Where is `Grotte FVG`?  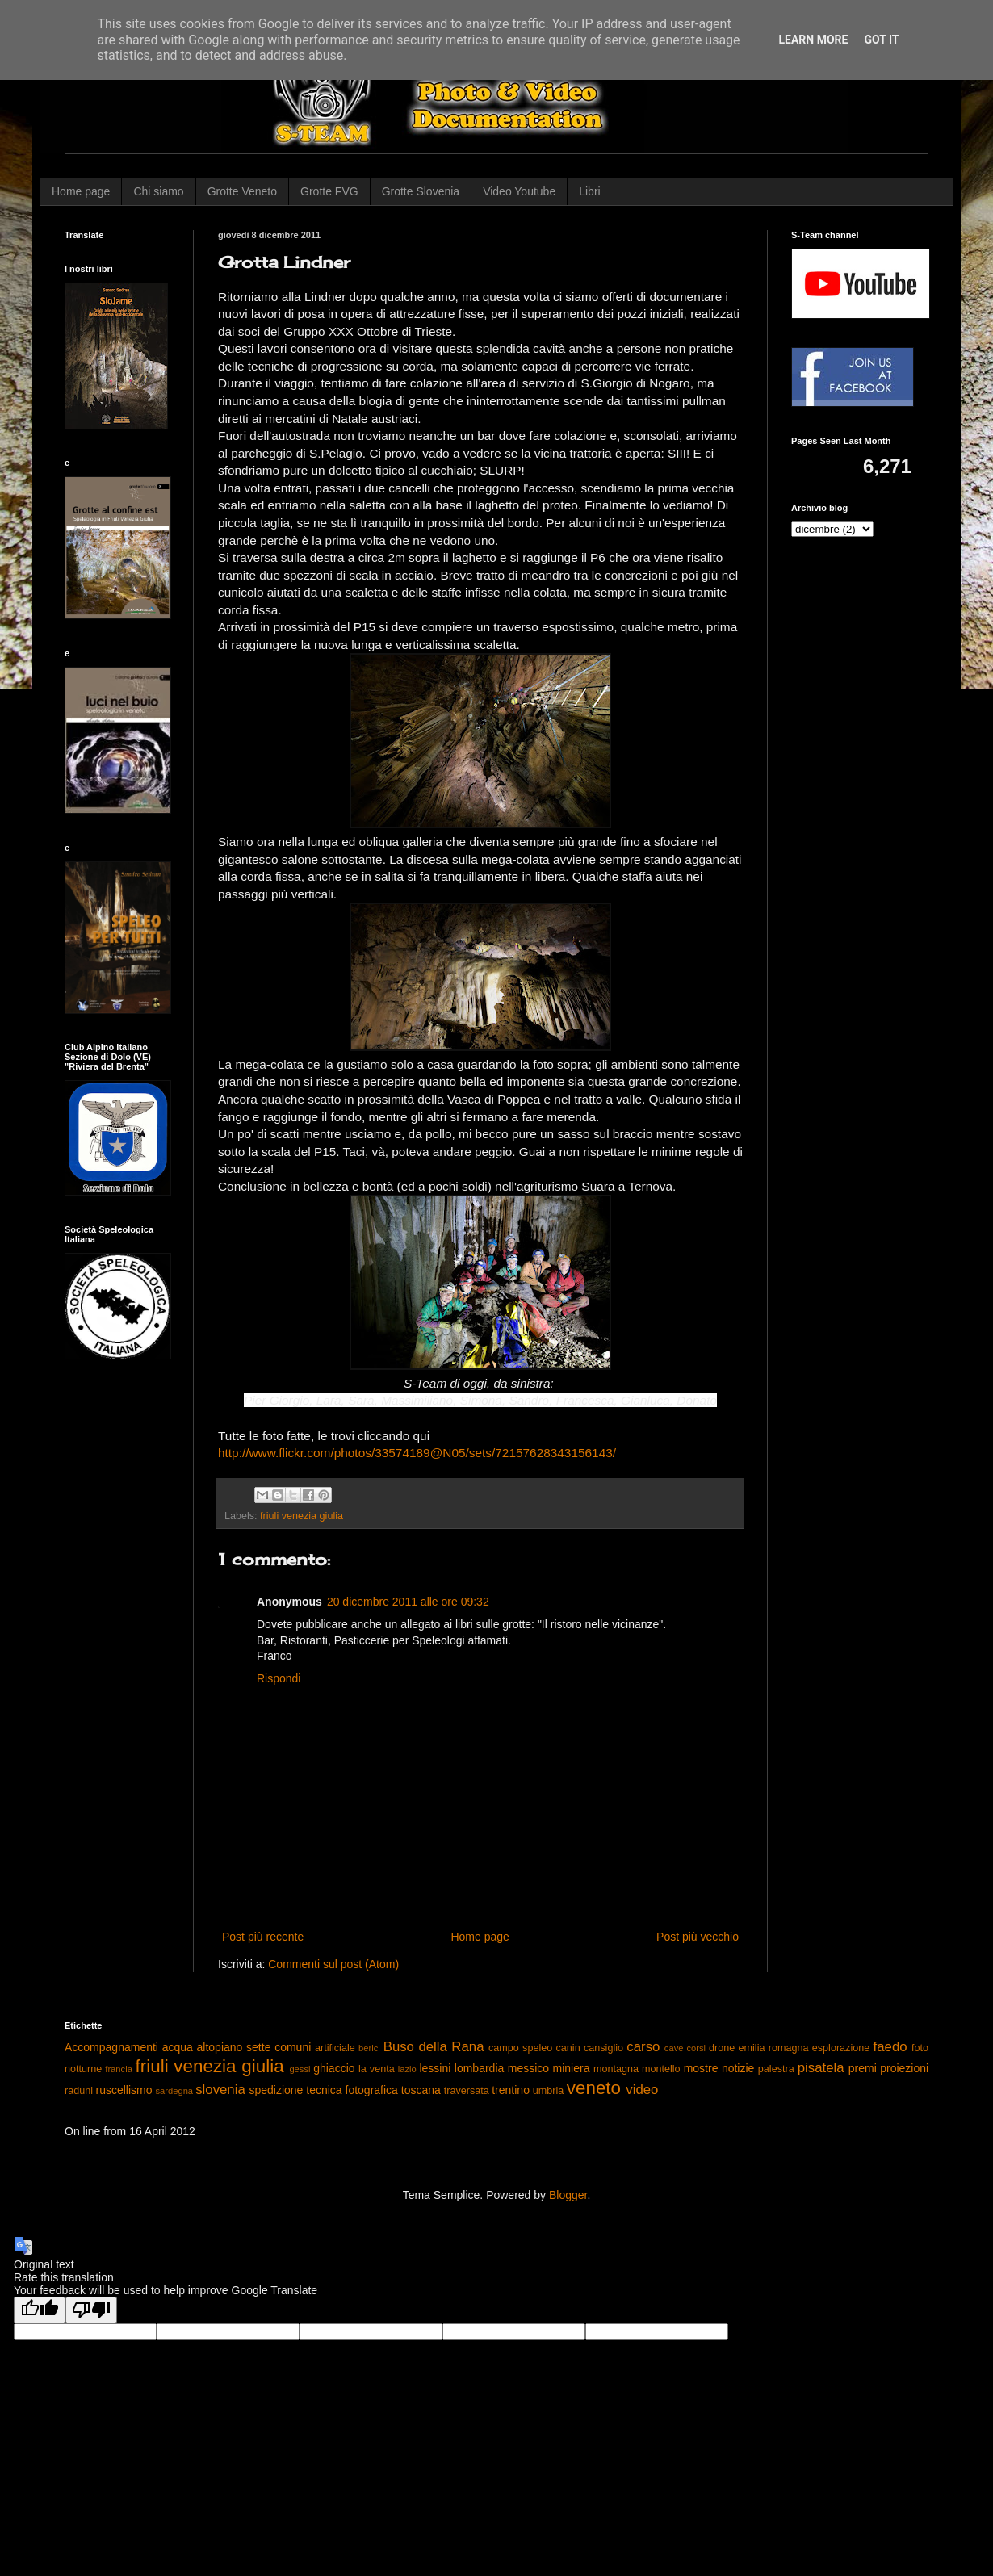 Grotte FVG is located at coordinates (329, 191).